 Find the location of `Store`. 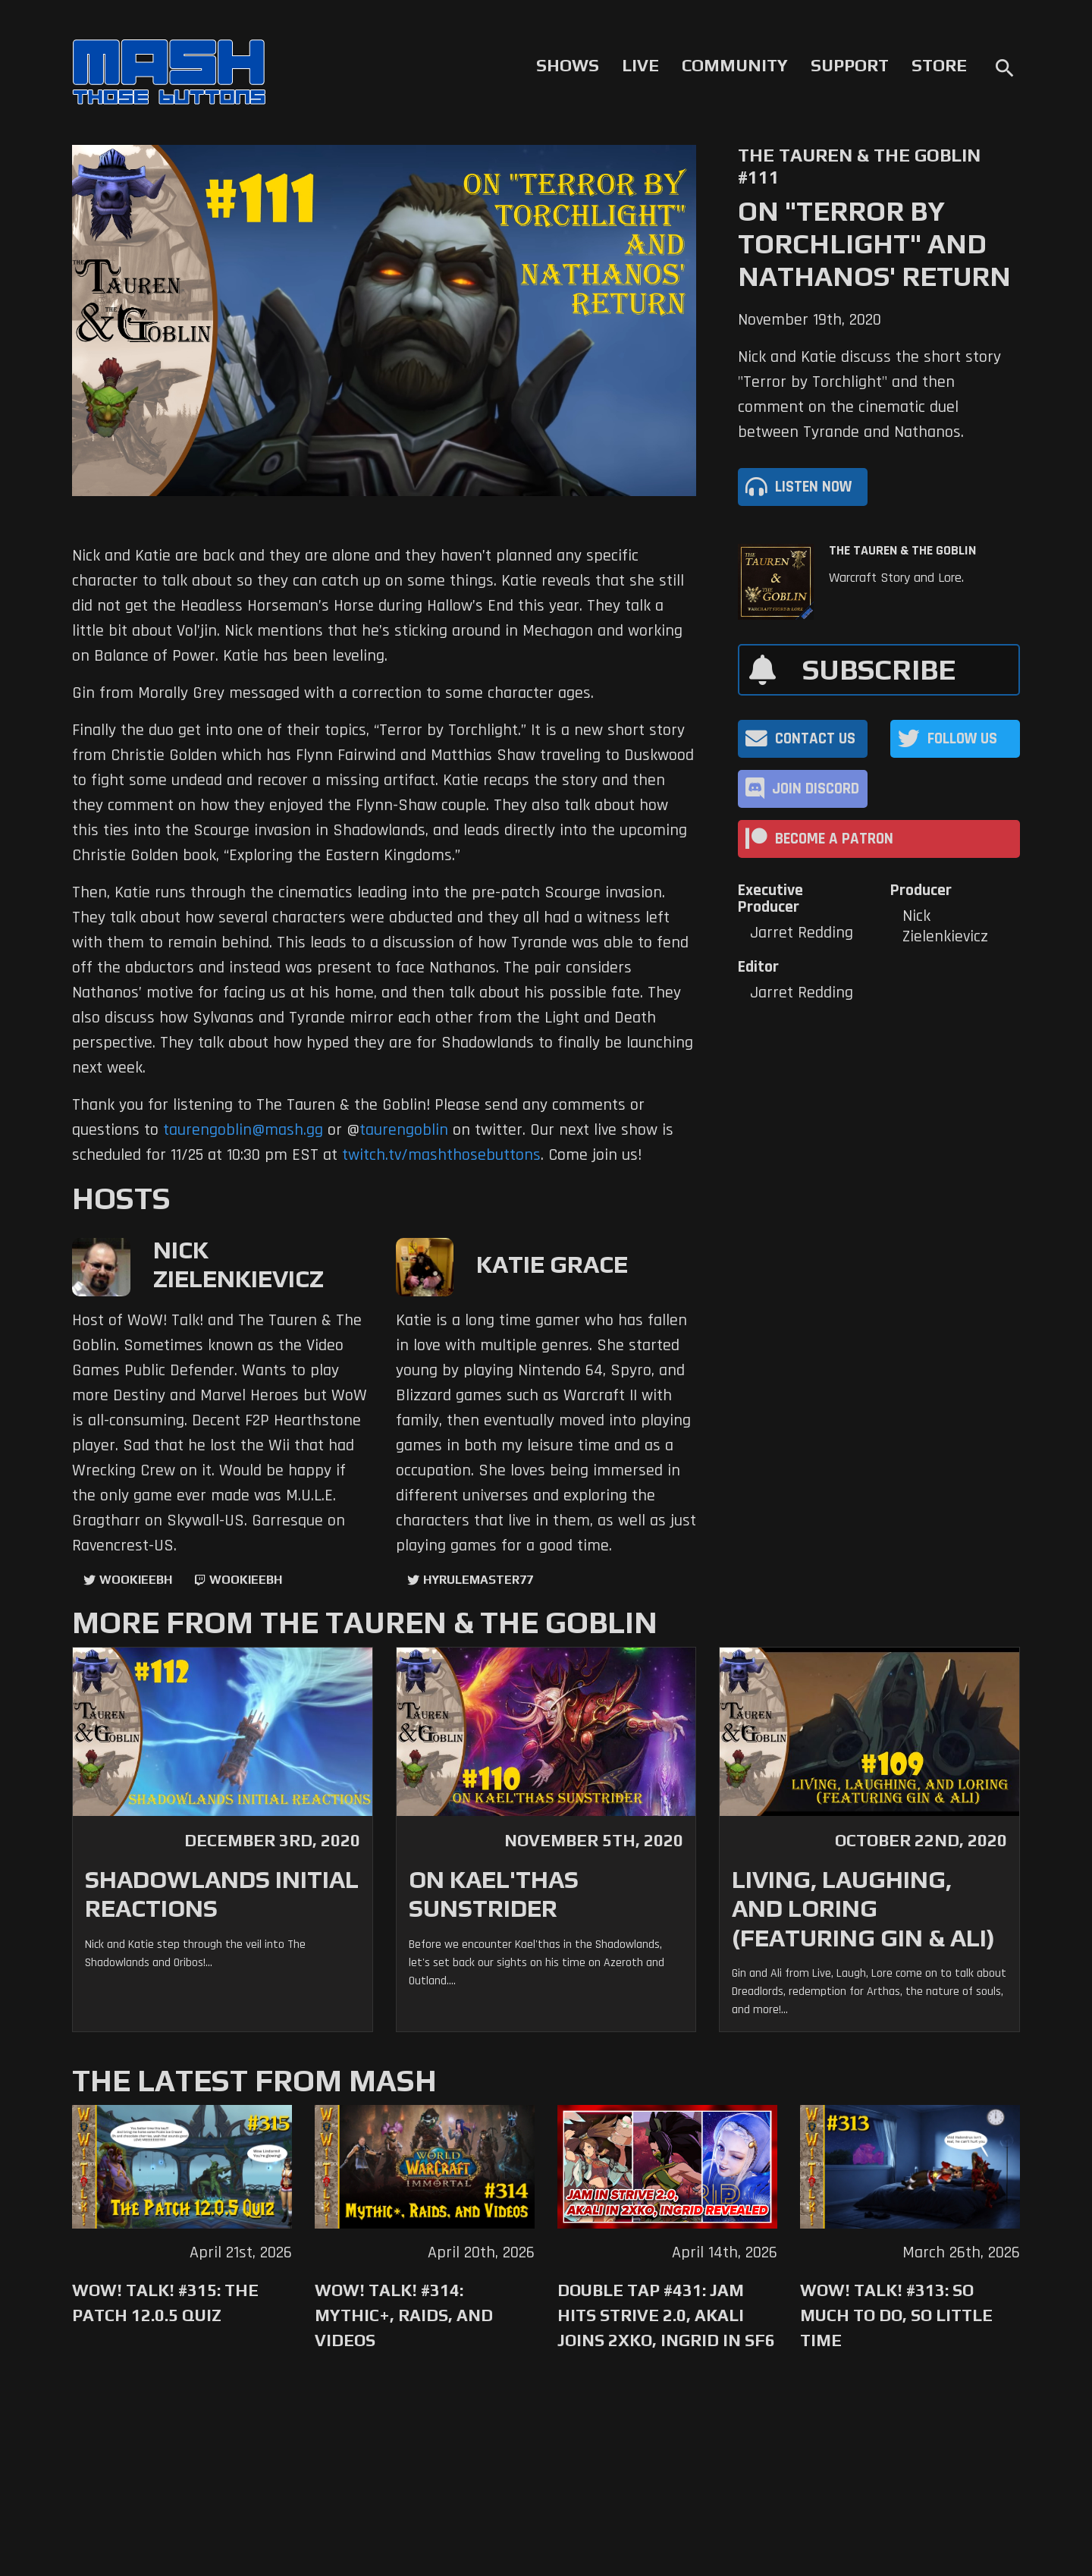

Store is located at coordinates (939, 65).